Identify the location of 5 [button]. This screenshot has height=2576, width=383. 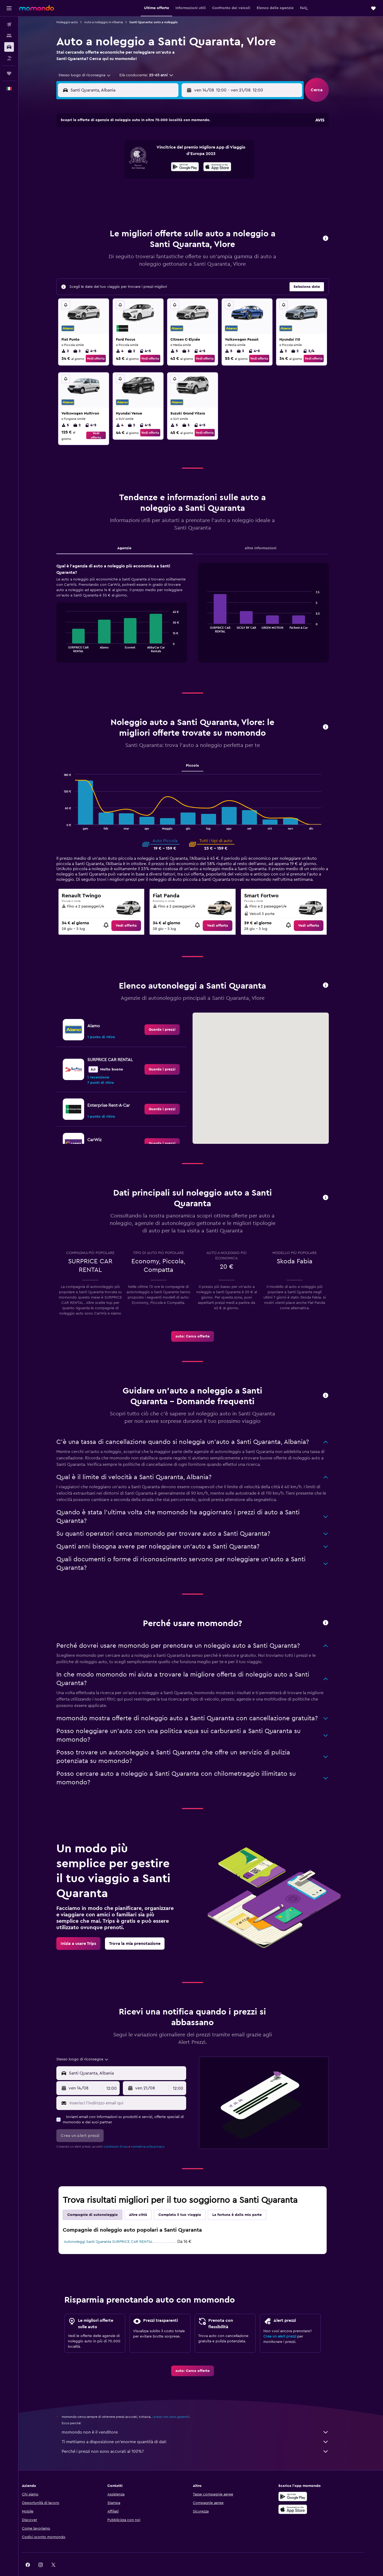
(131, 153).